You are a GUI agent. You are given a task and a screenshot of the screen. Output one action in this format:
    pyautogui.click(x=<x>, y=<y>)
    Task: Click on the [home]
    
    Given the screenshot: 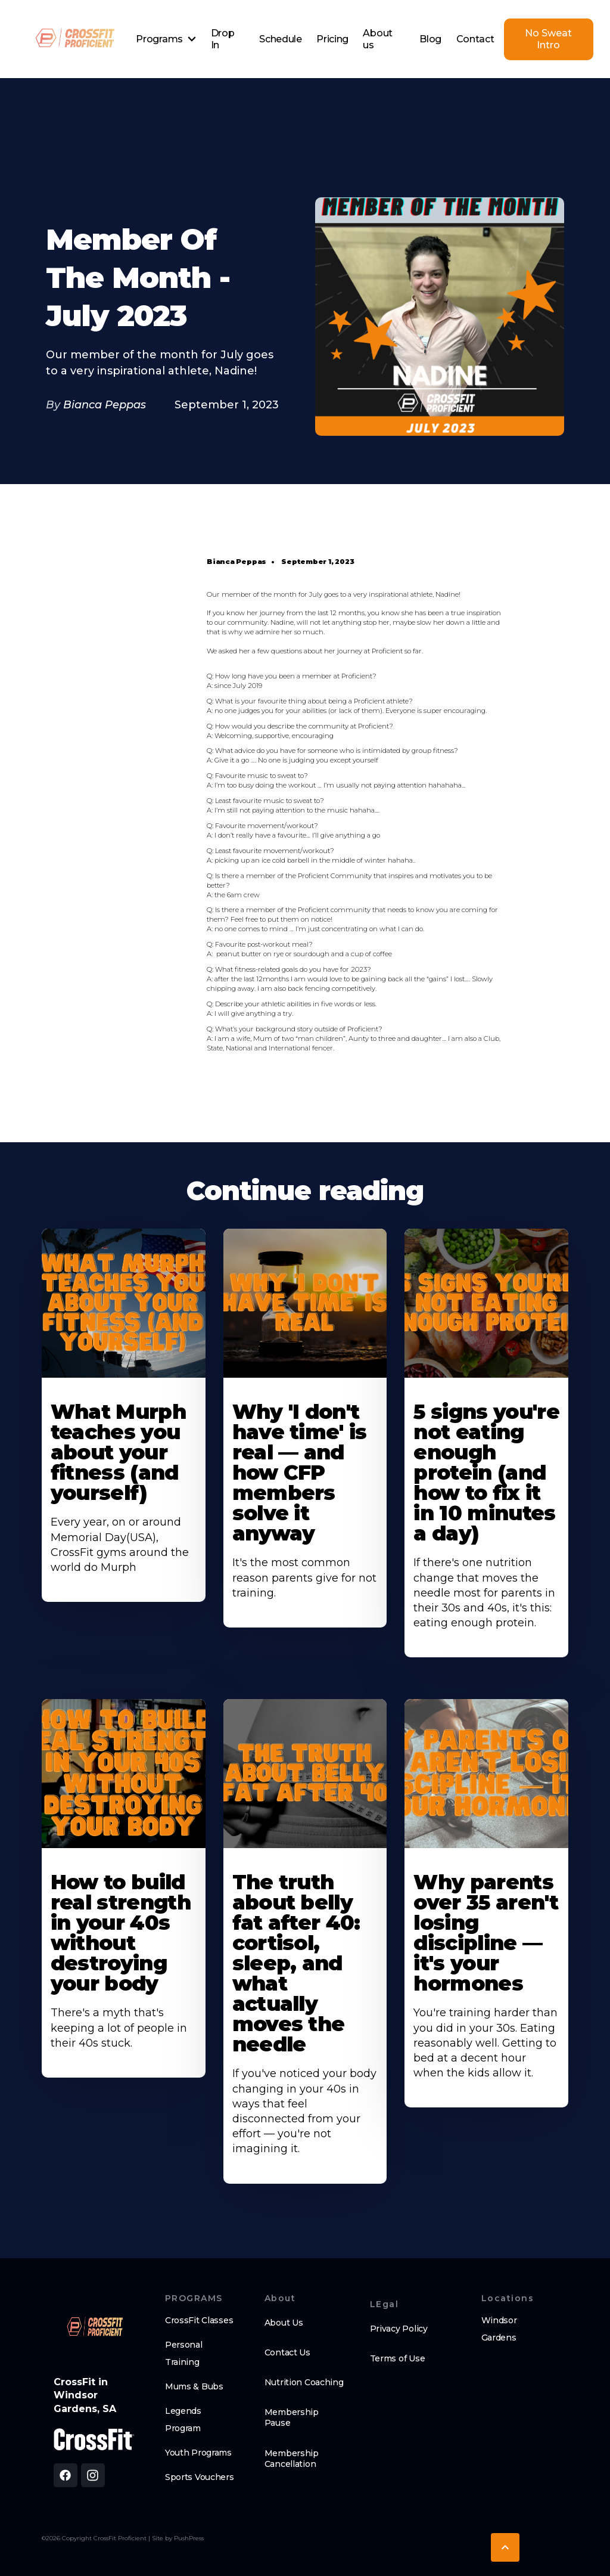 What is the action you would take?
    pyautogui.click(x=74, y=39)
    